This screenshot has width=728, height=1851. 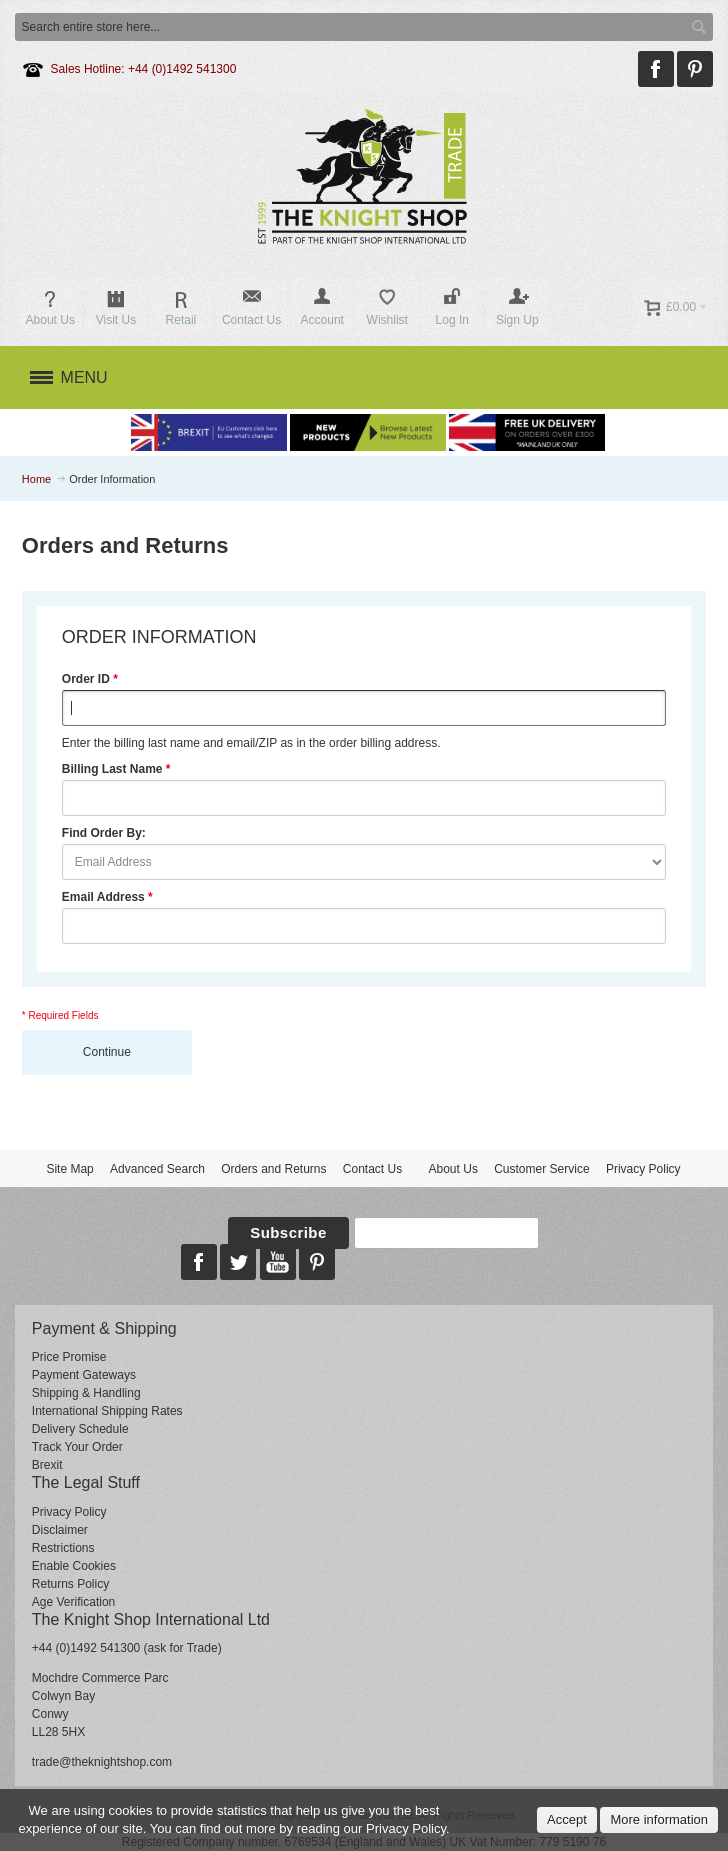 I want to click on Order ID, so click(x=86, y=679).